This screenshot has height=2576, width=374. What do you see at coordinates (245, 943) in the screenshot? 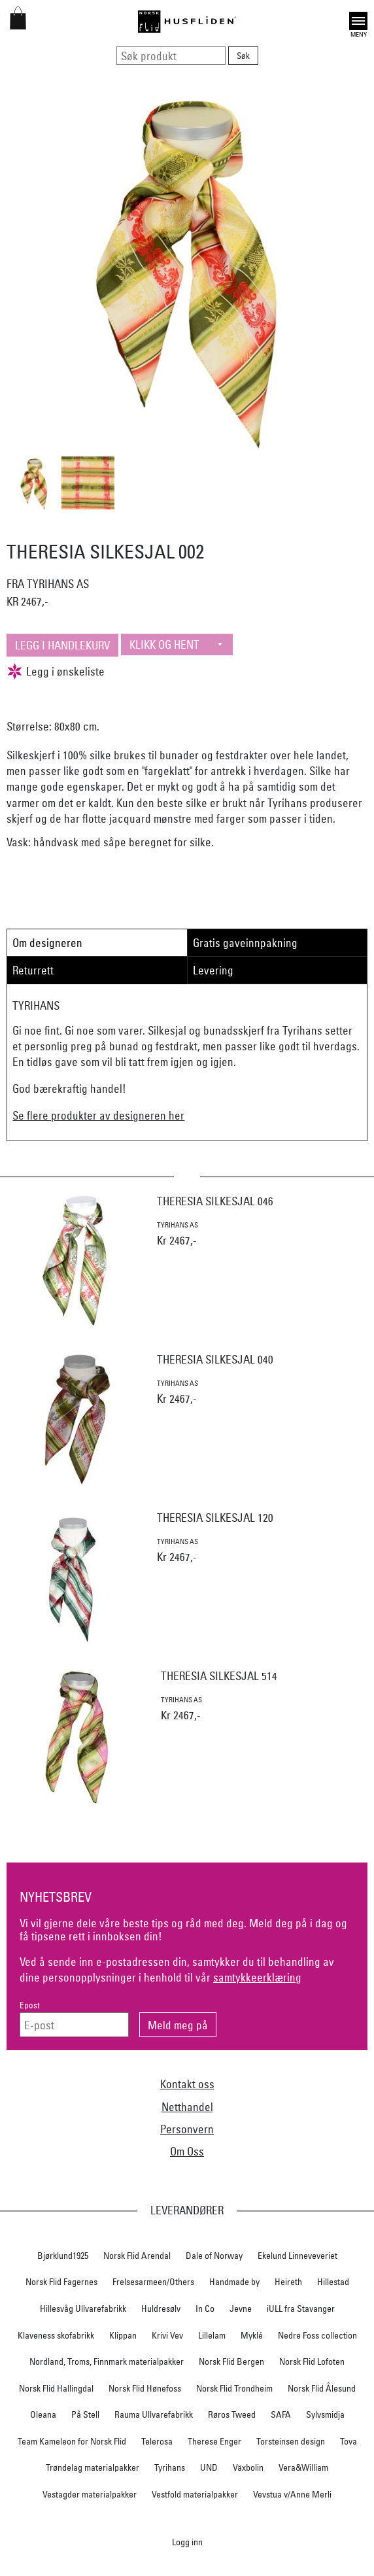
I see `Gratis gaveinnpakning` at bounding box center [245, 943].